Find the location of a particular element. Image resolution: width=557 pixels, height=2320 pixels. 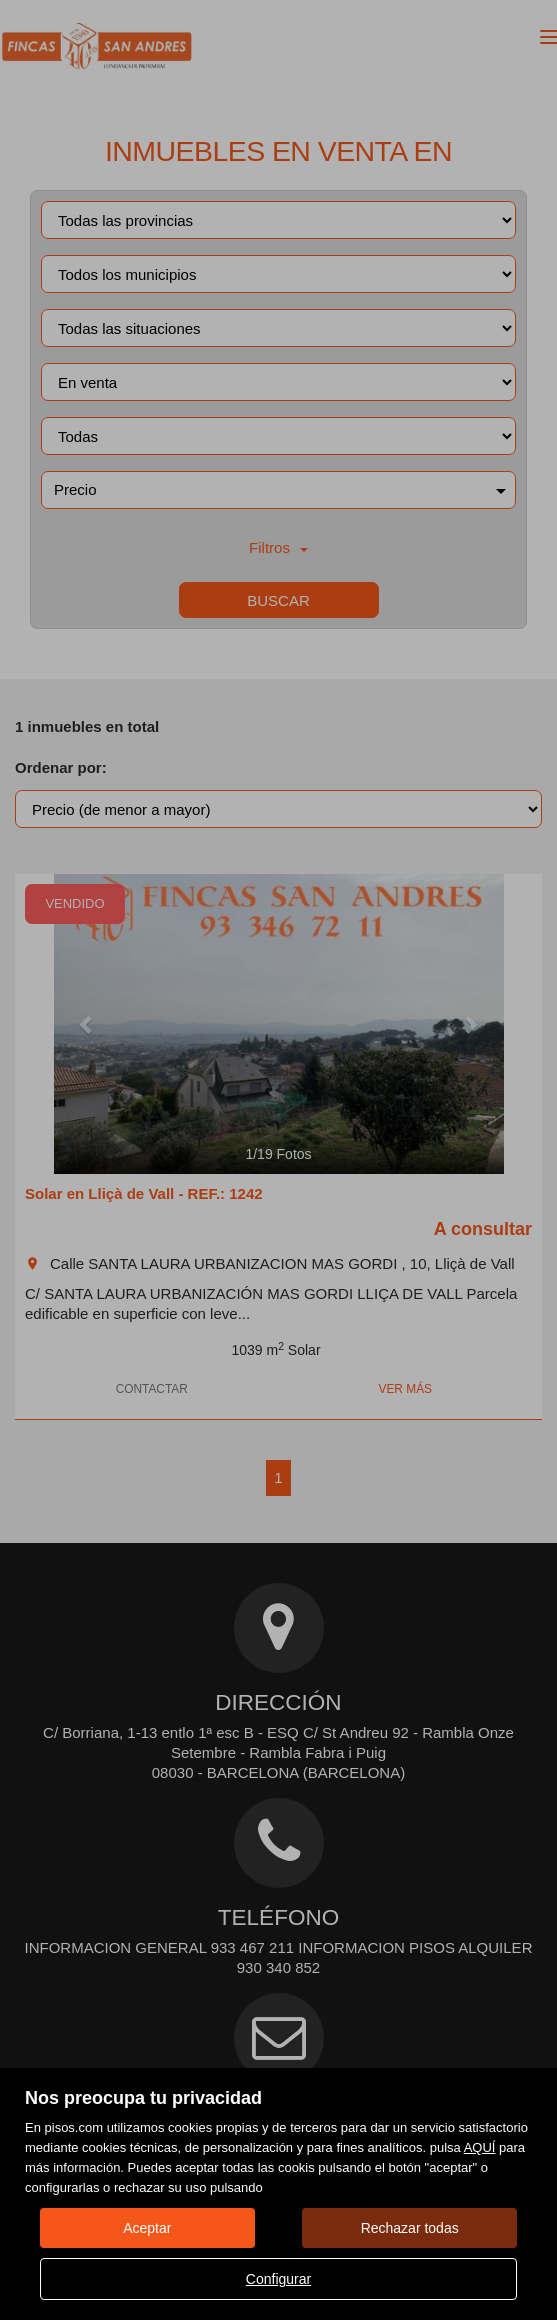

AQUÍ is located at coordinates (480, 2147).